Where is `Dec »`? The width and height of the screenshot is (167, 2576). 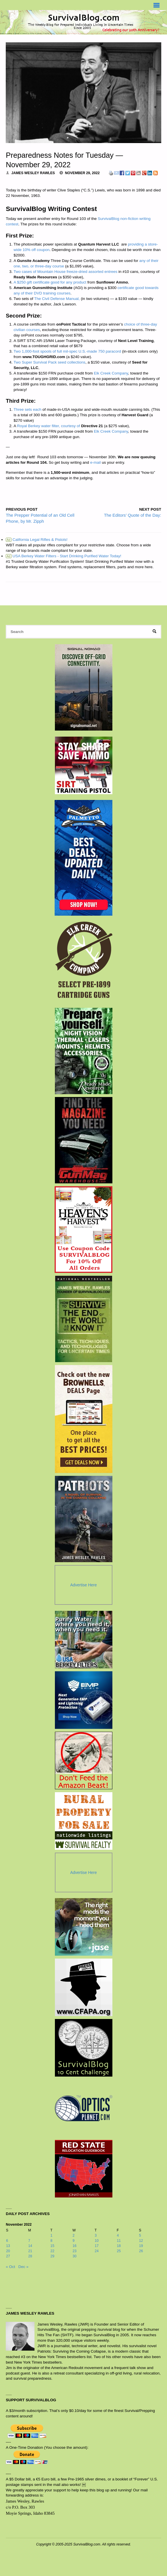
Dec » is located at coordinates (23, 2267).